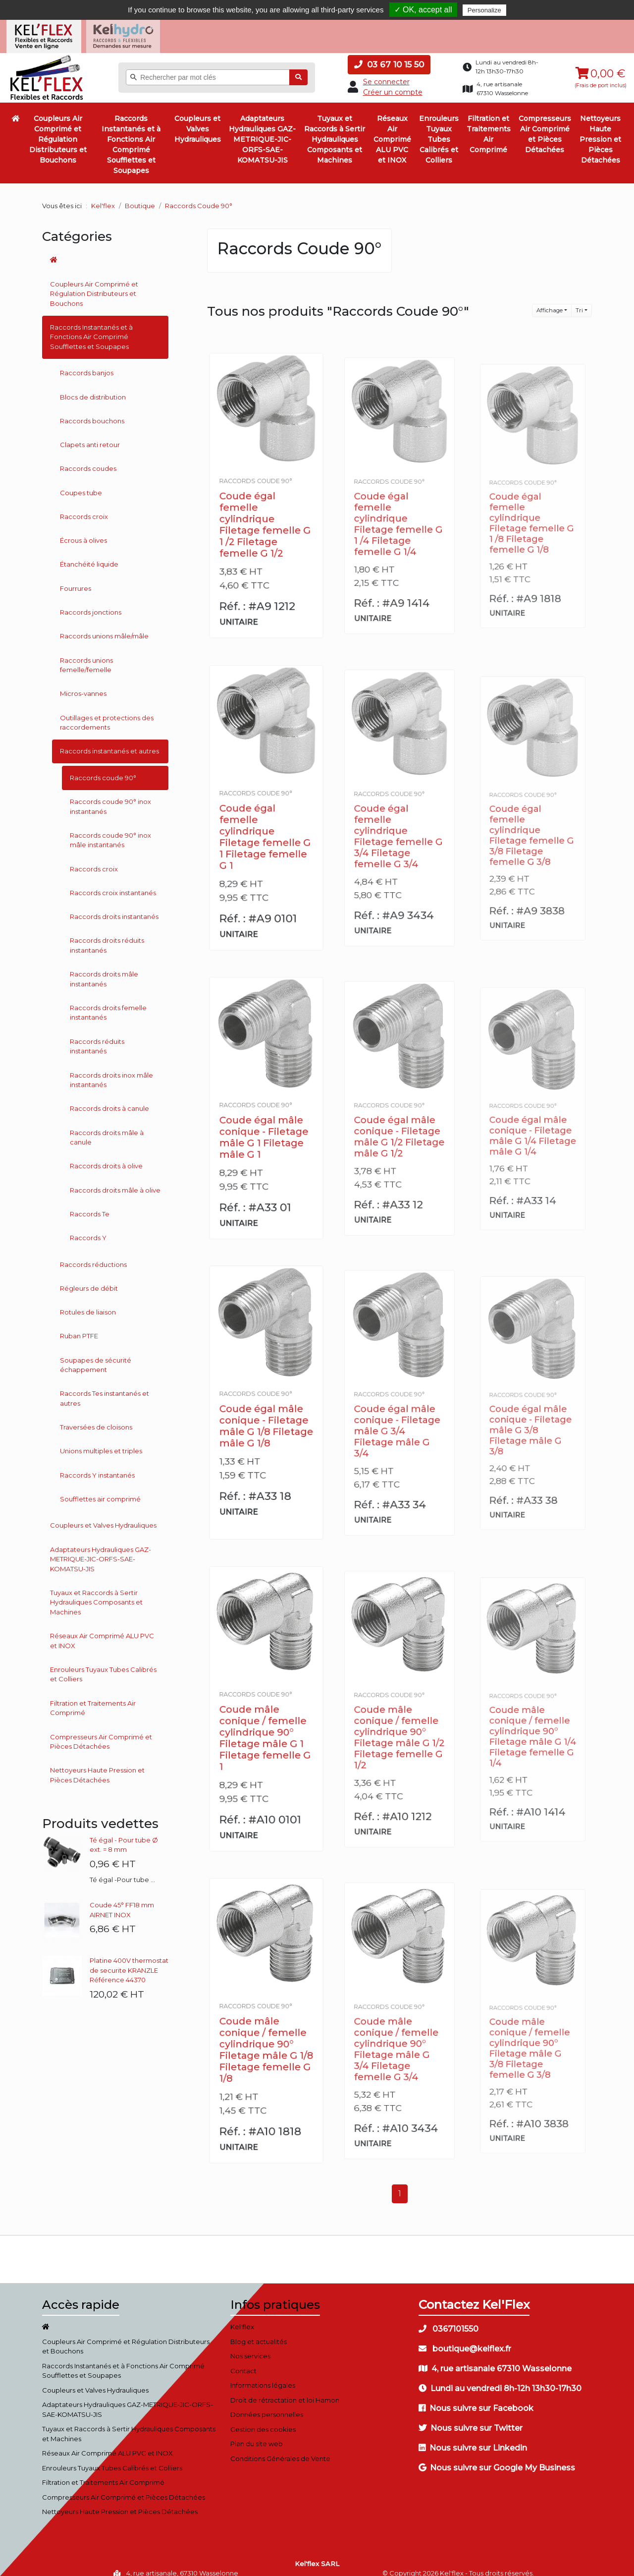 Image resolution: width=634 pixels, height=2576 pixels. I want to click on Blog et actualités, so click(258, 2331).